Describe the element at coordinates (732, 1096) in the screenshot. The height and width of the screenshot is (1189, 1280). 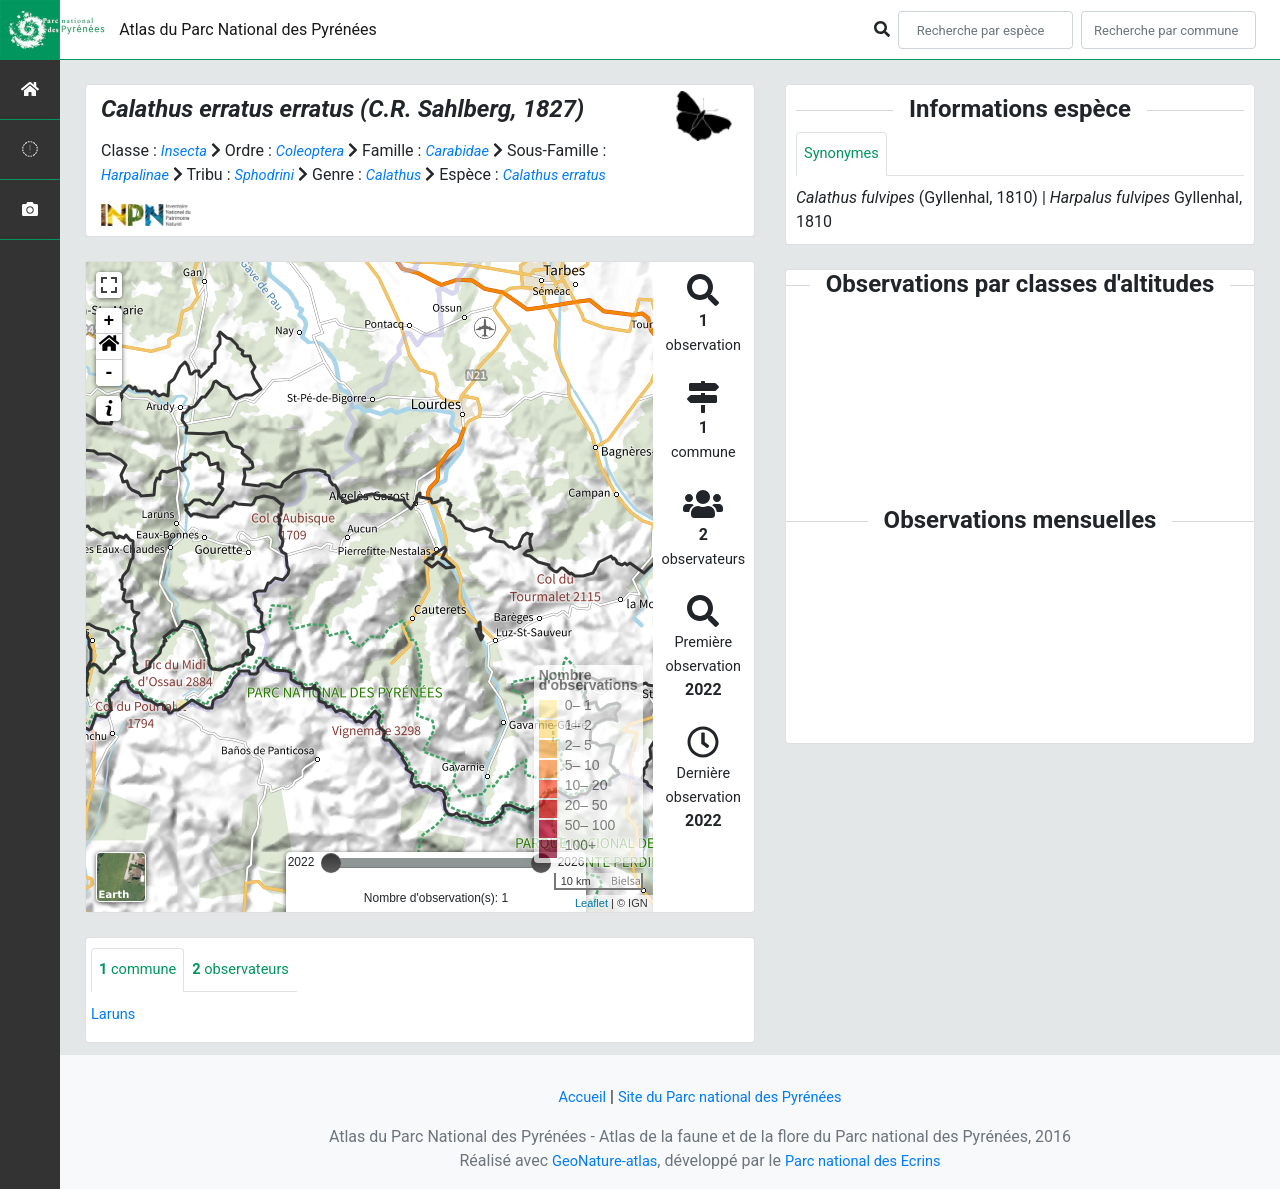
I see `Site du Parc national des Pyrénées` at that location.